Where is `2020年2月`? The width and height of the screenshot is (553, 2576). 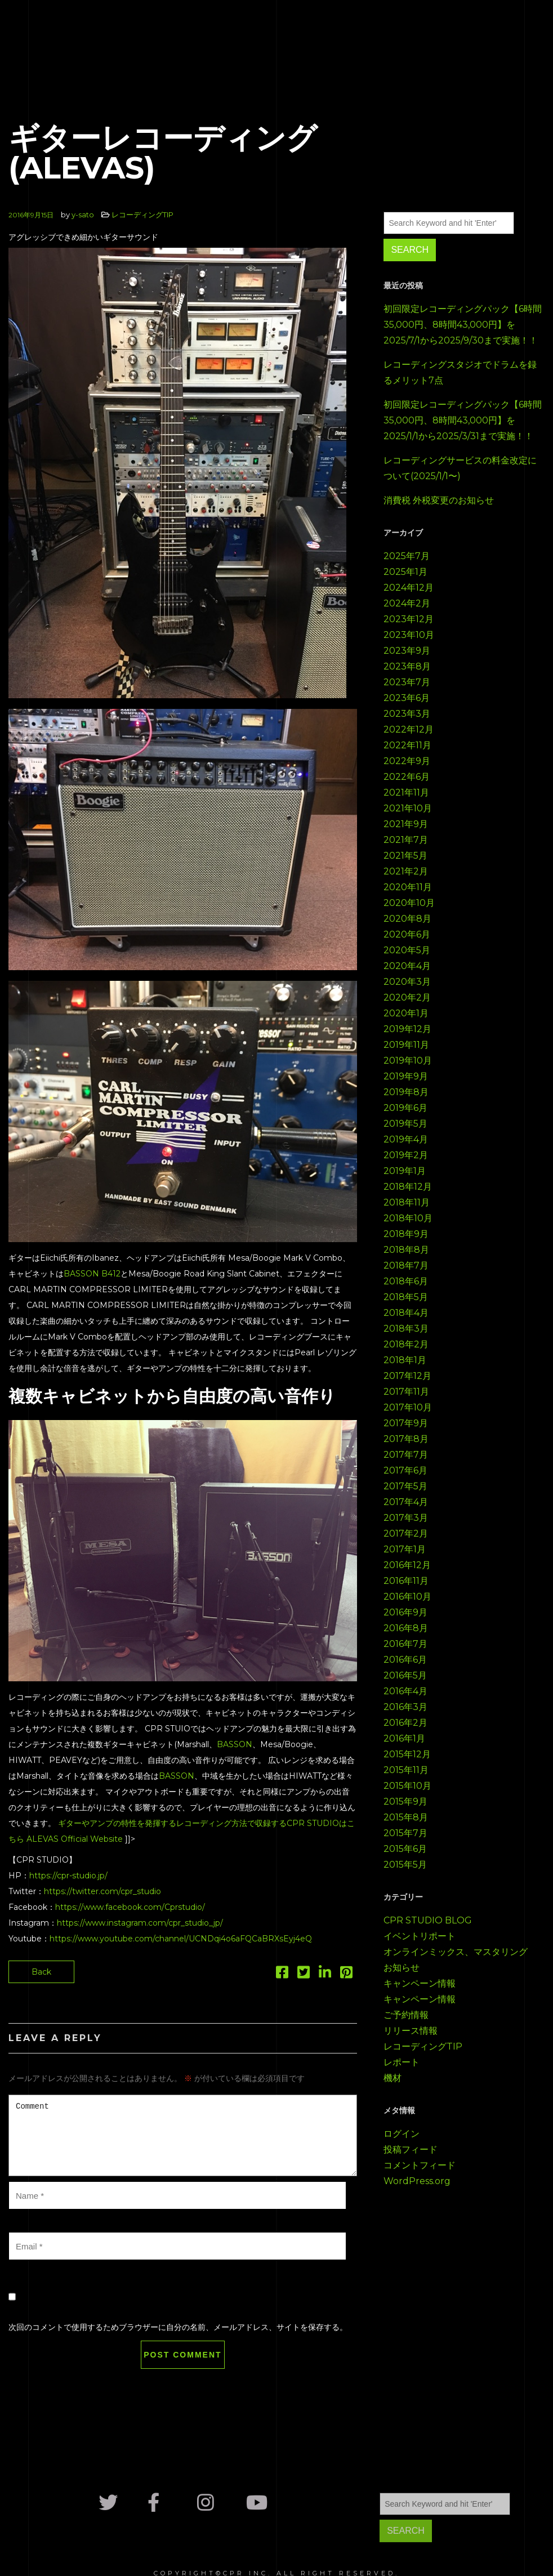
2020年2月 is located at coordinates (407, 997).